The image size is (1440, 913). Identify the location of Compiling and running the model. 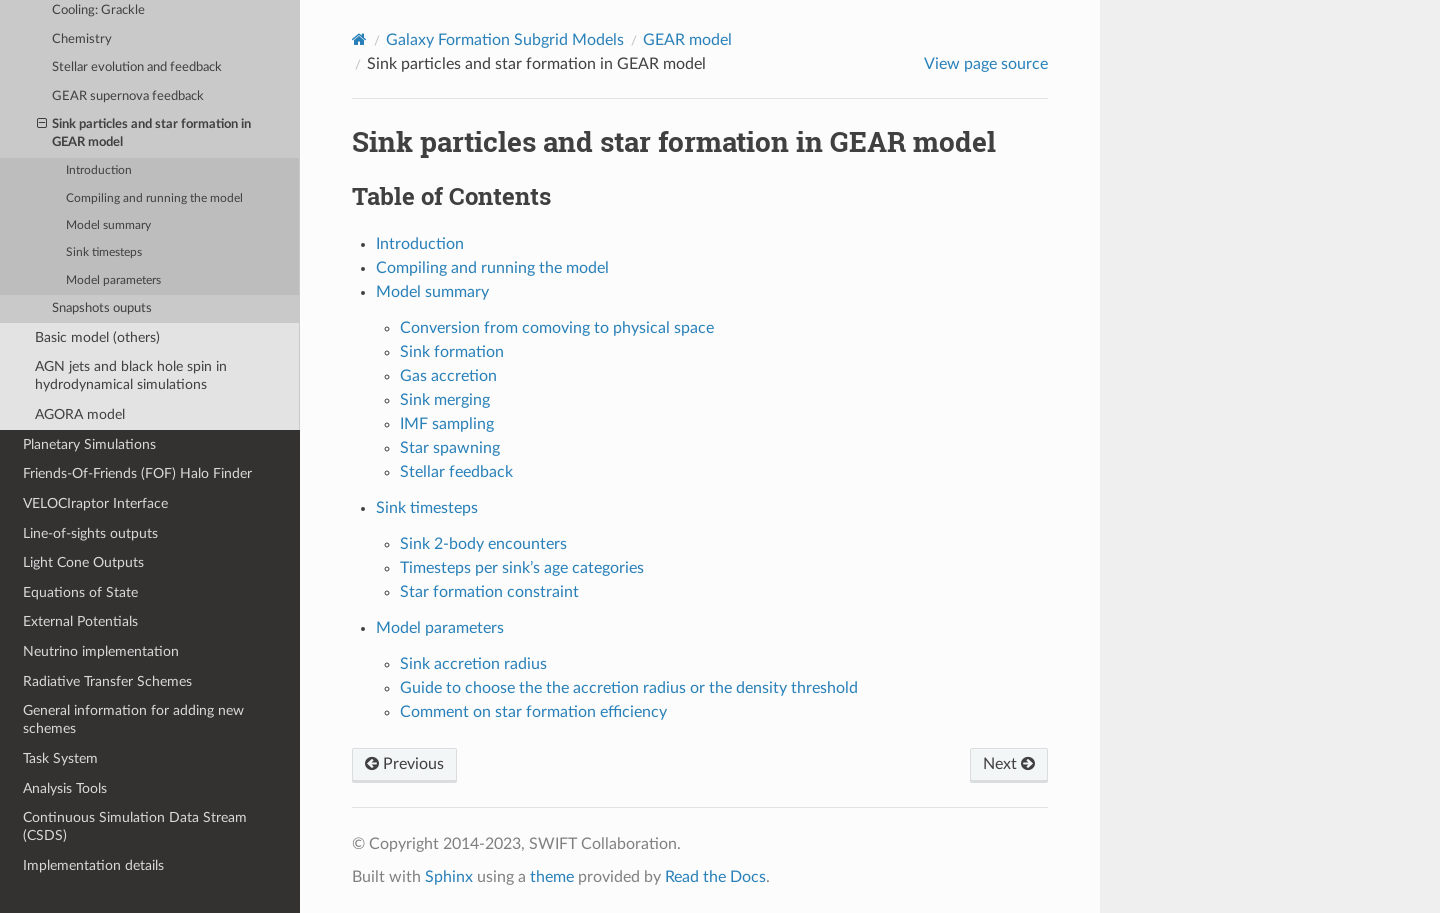
(154, 198).